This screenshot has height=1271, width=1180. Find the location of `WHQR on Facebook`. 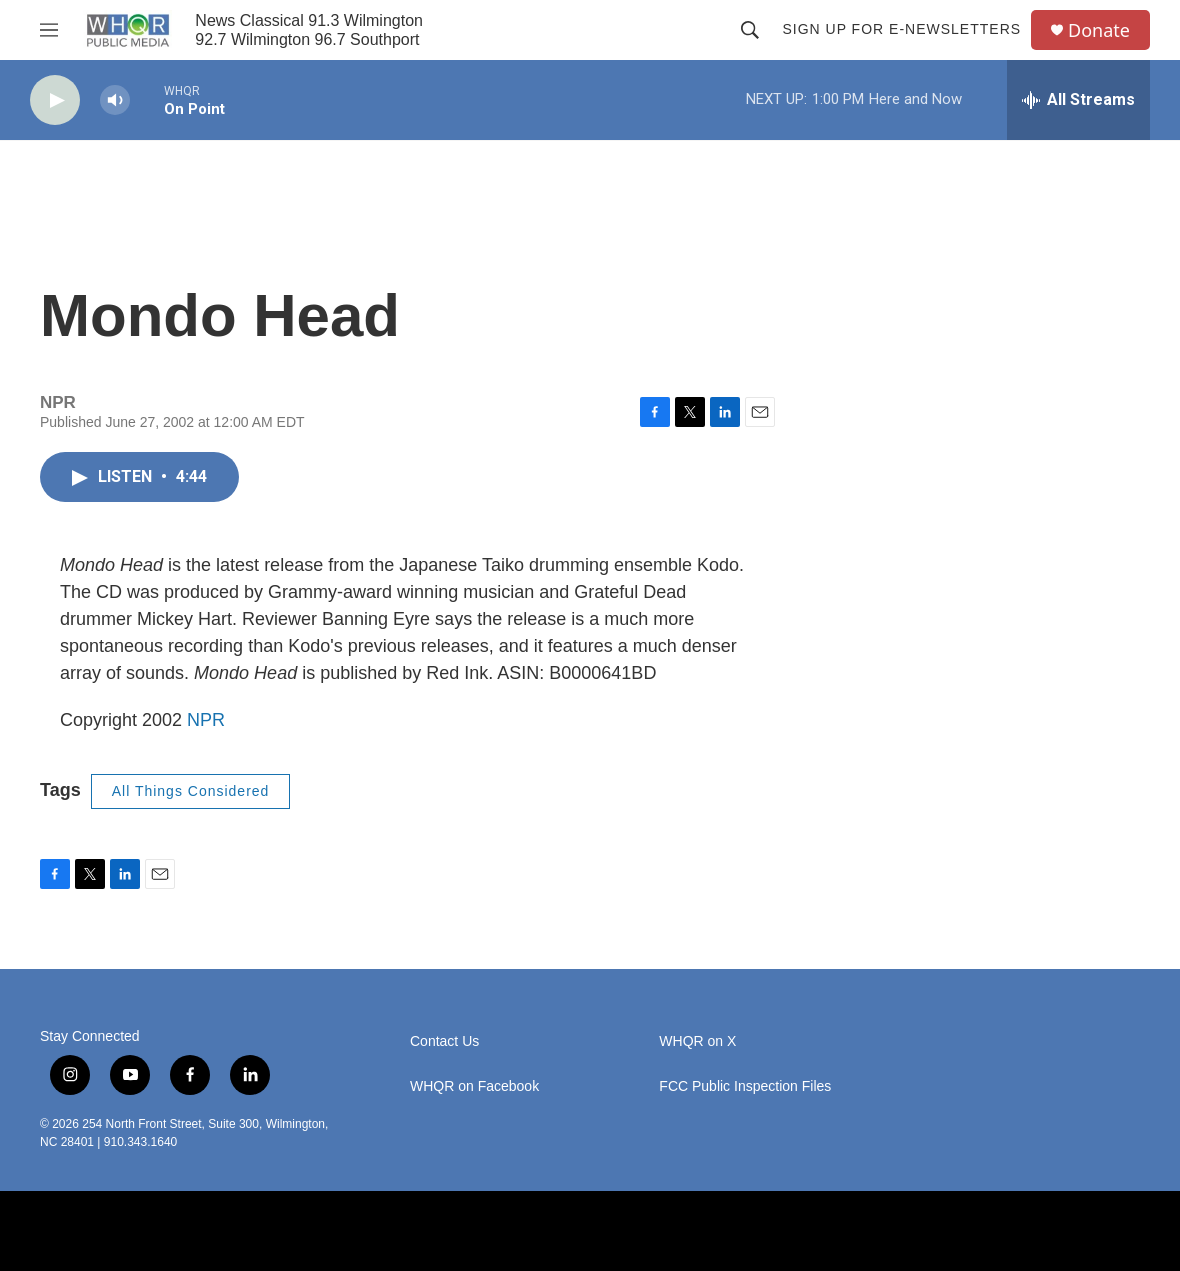

WHQR on Facebook is located at coordinates (474, 1086).